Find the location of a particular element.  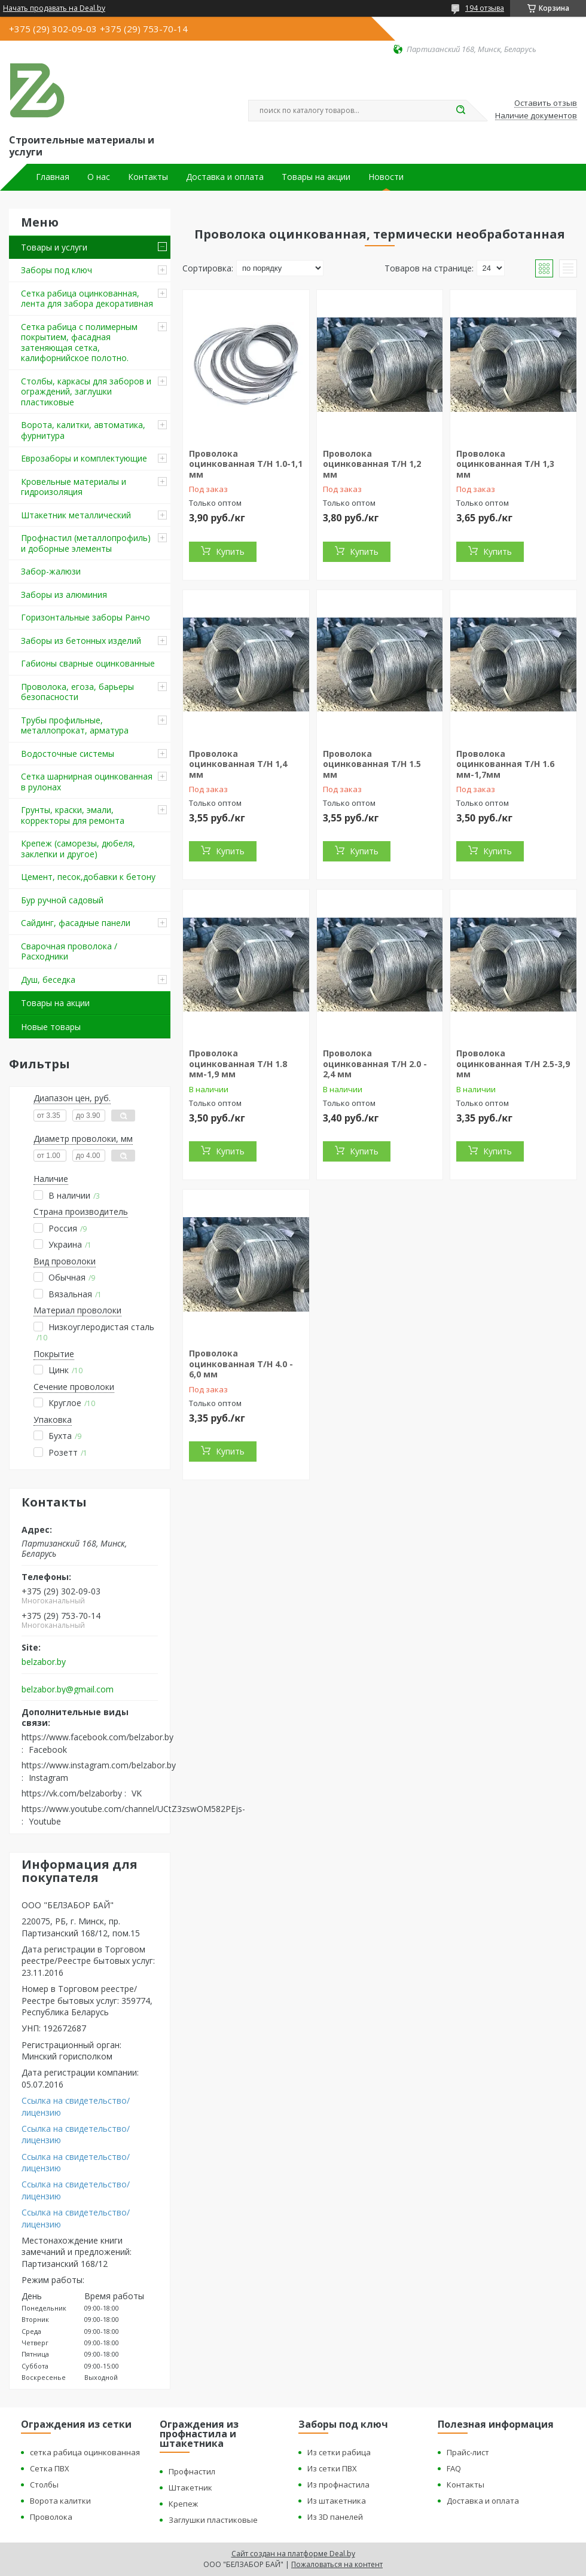

Столбы is located at coordinates (44, 2484).